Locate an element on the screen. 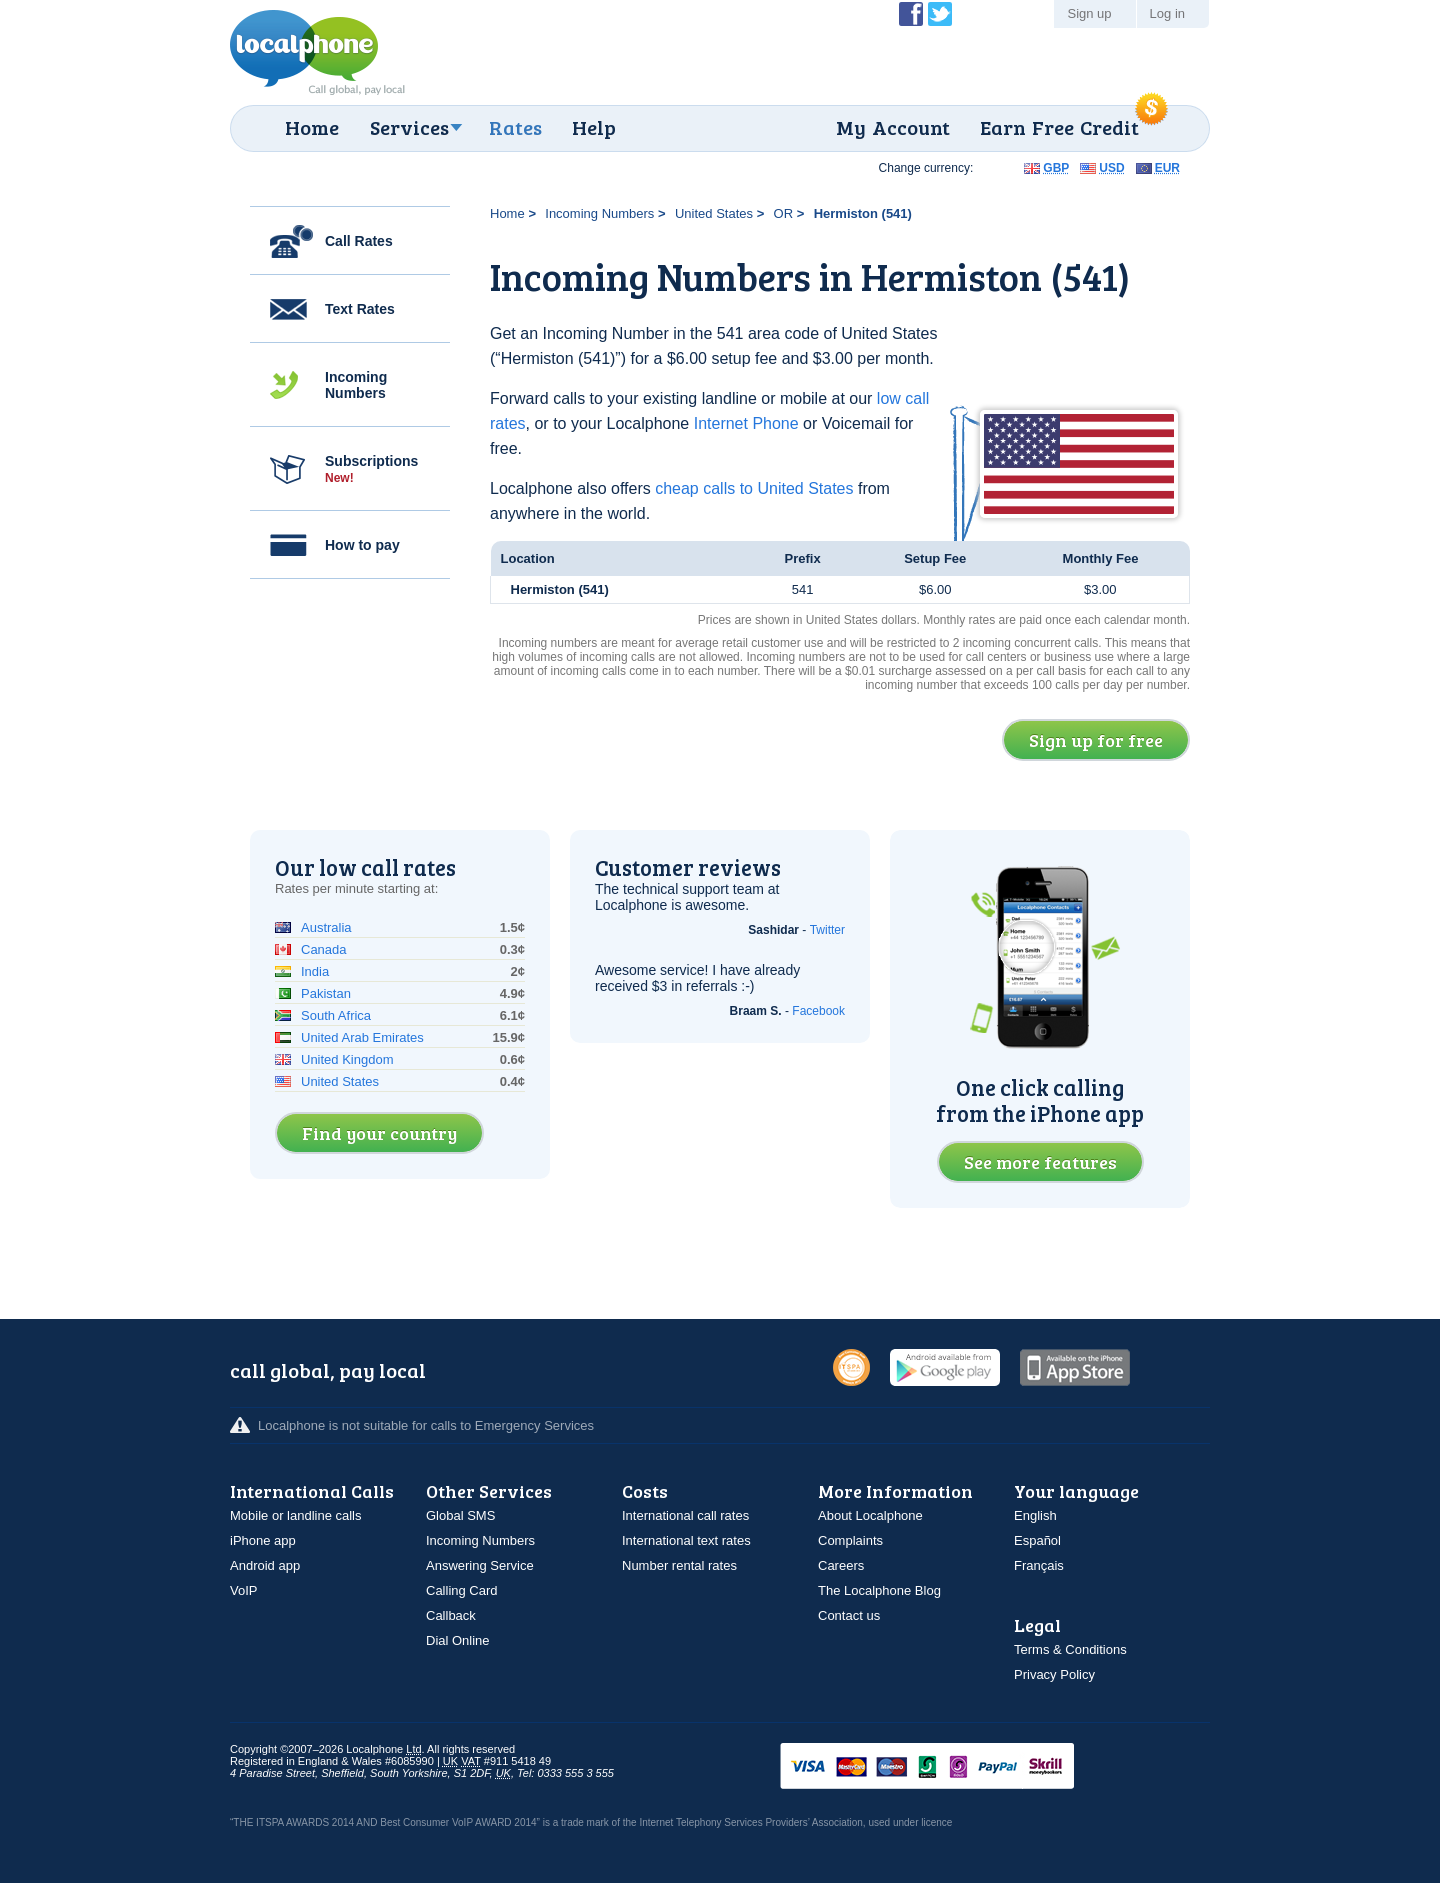 The image size is (1440, 1883). South Africa is located at coordinates (336, 1015).